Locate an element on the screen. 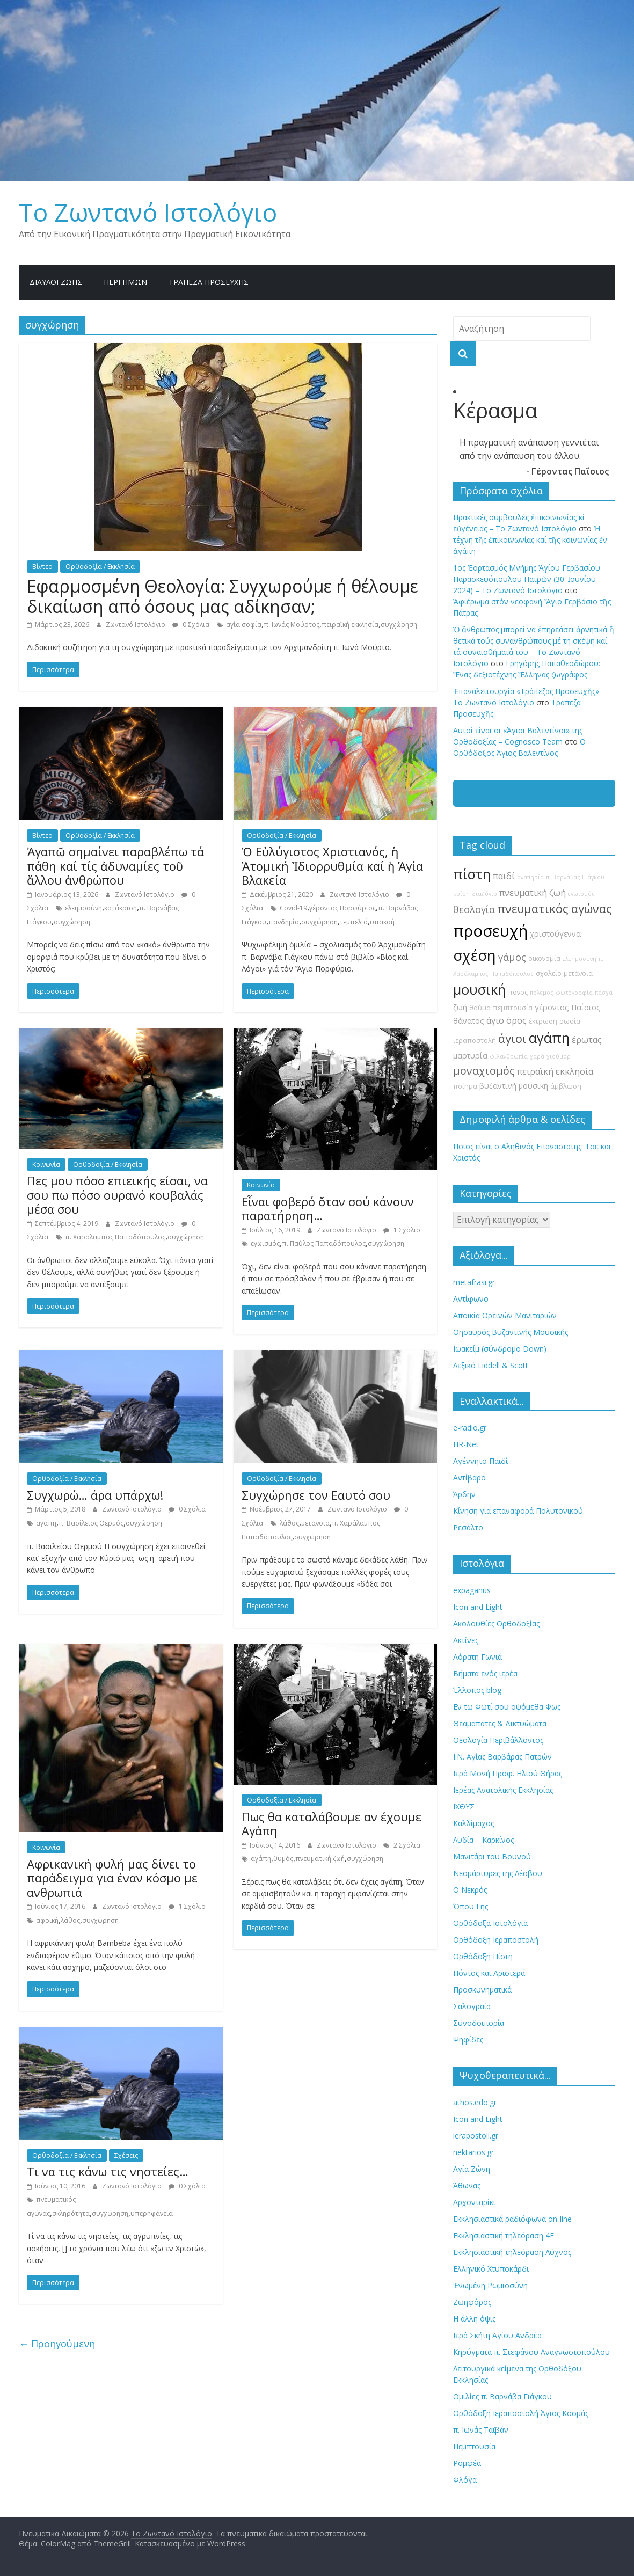 This screenshot has height=2576, width=634. εγωισμός is located at coordinates (265, 1243).